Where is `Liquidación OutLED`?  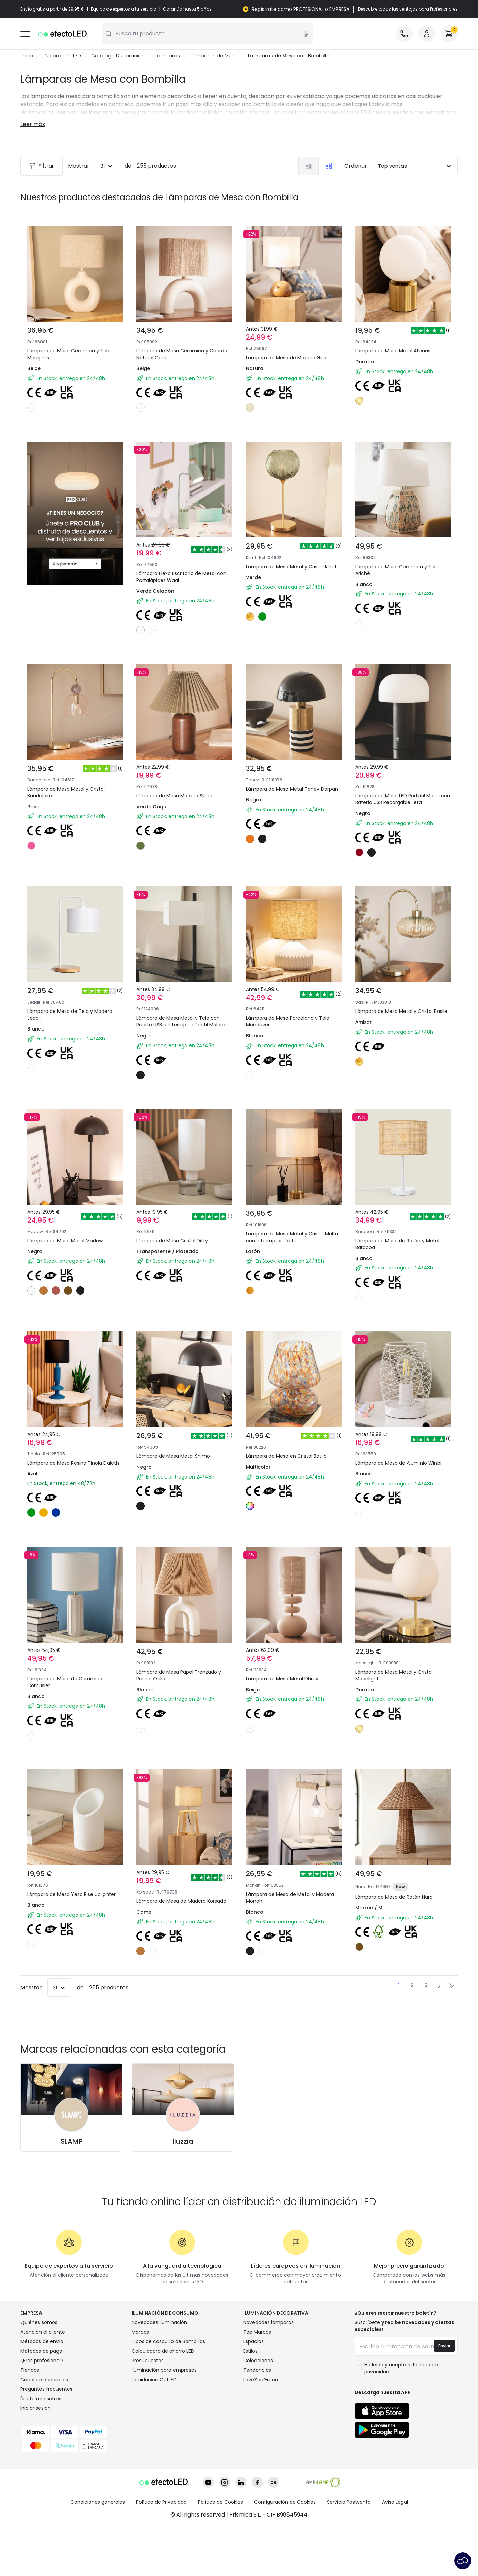
Liquidación OutLED is located at coordinates (154, 2428).